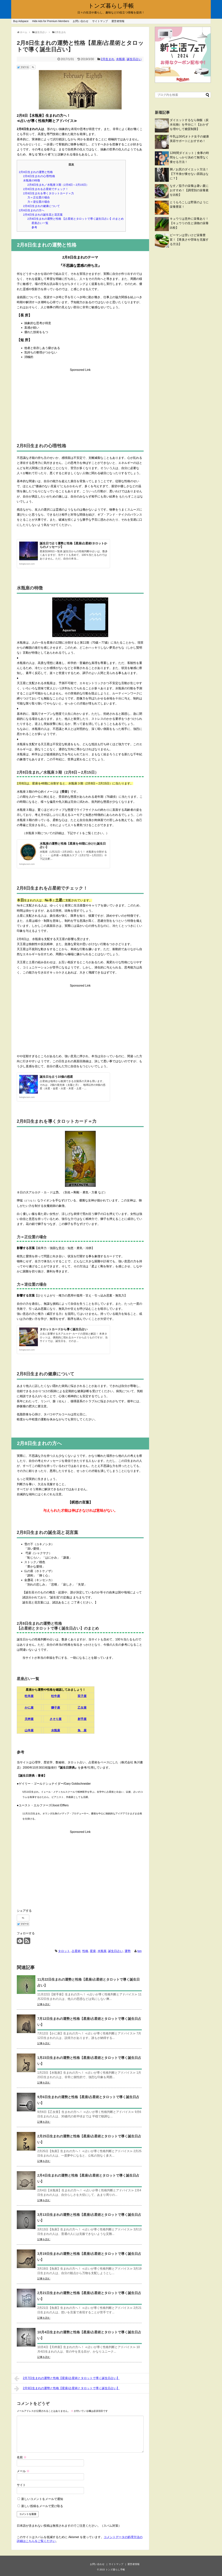 This screenshot has height=2576, width=222. I want to click on 2月7日生まれの運勢と性格【星座/占星術とタロットで導く誕生日占い】, so click(67, 2379).